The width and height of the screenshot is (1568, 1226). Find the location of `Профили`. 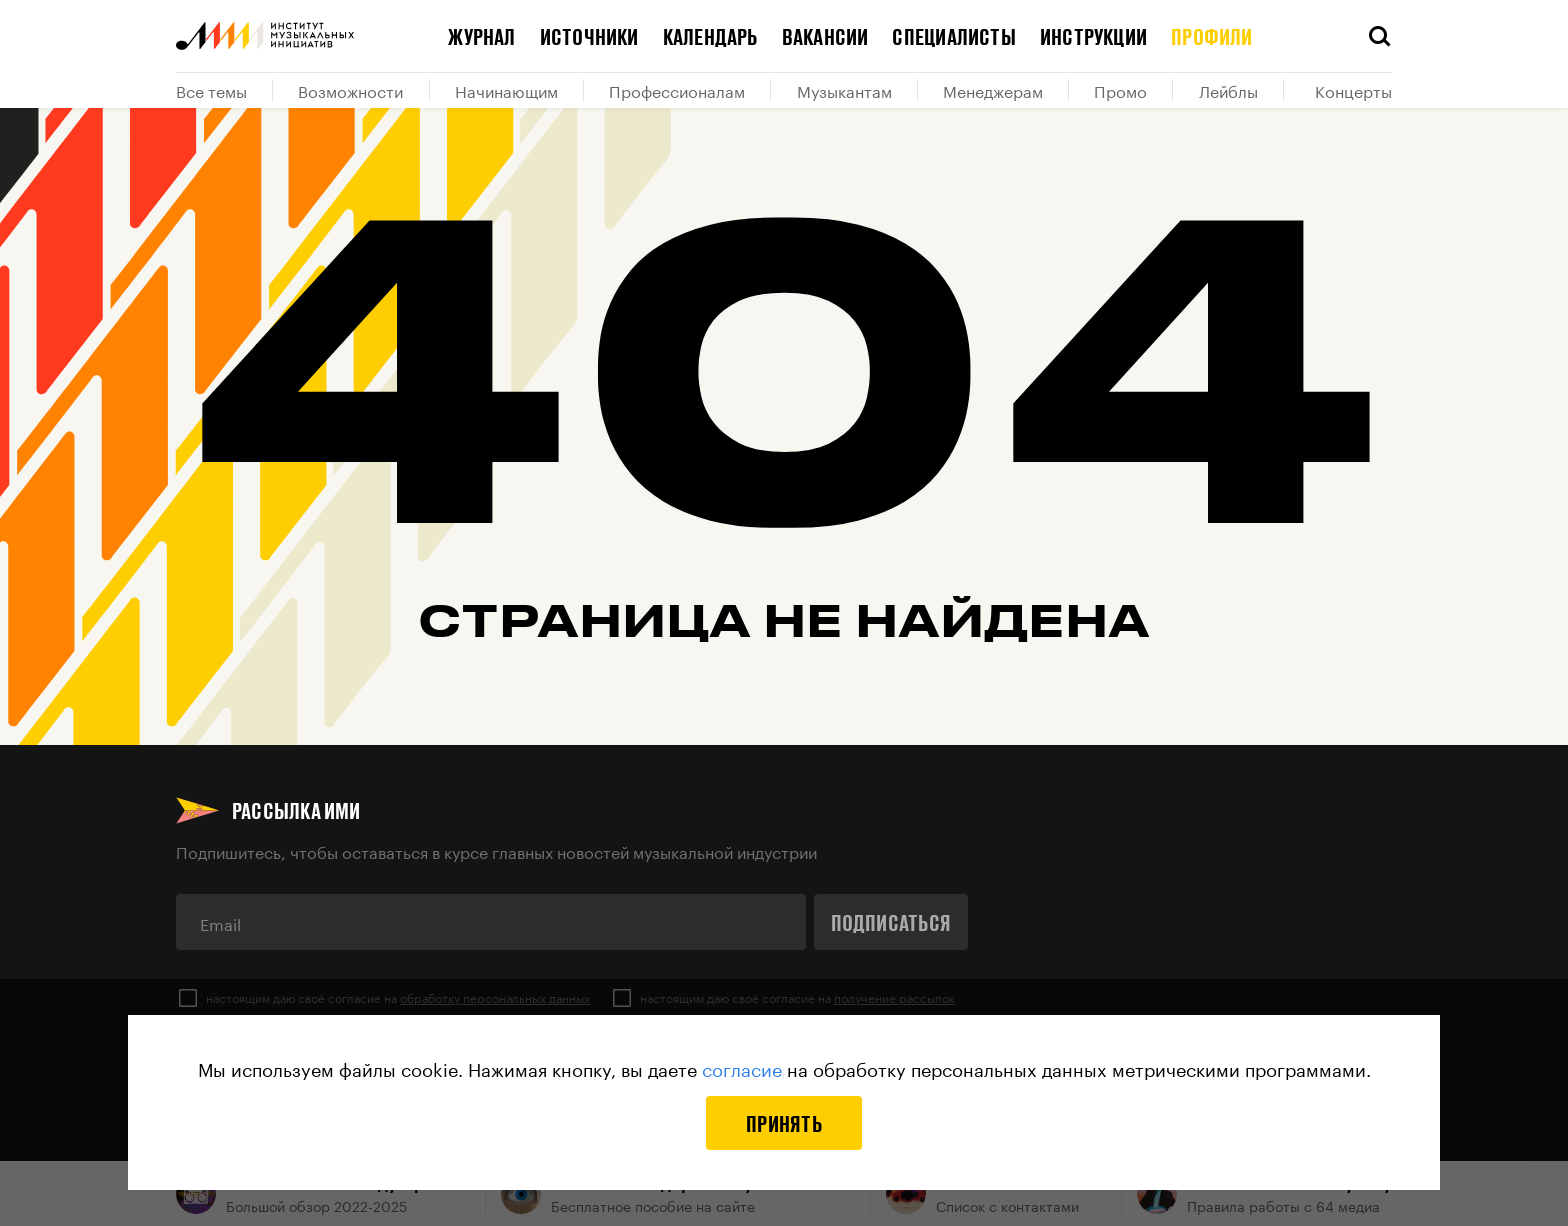

Профили is located at coordinates (1212, 36).